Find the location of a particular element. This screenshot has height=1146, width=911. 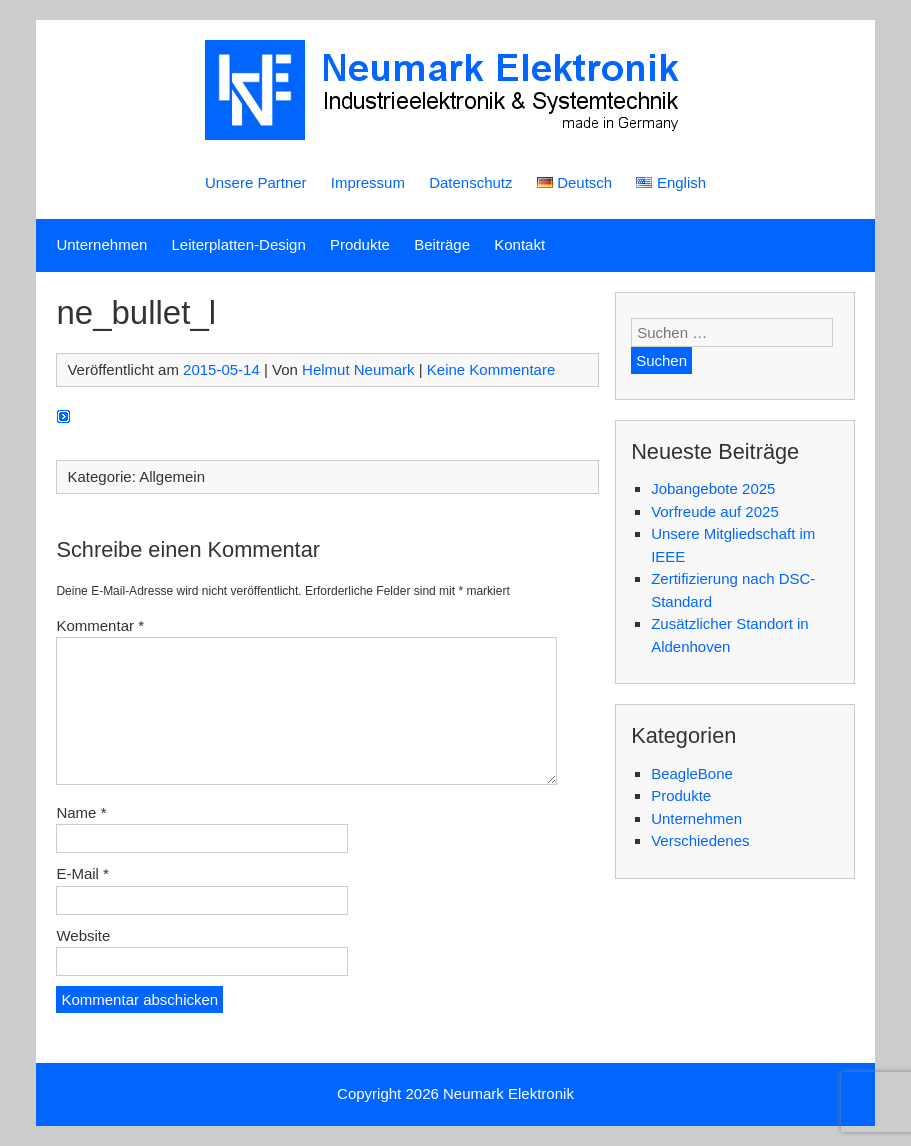

E-Mail is located at coordinates (82, 873).